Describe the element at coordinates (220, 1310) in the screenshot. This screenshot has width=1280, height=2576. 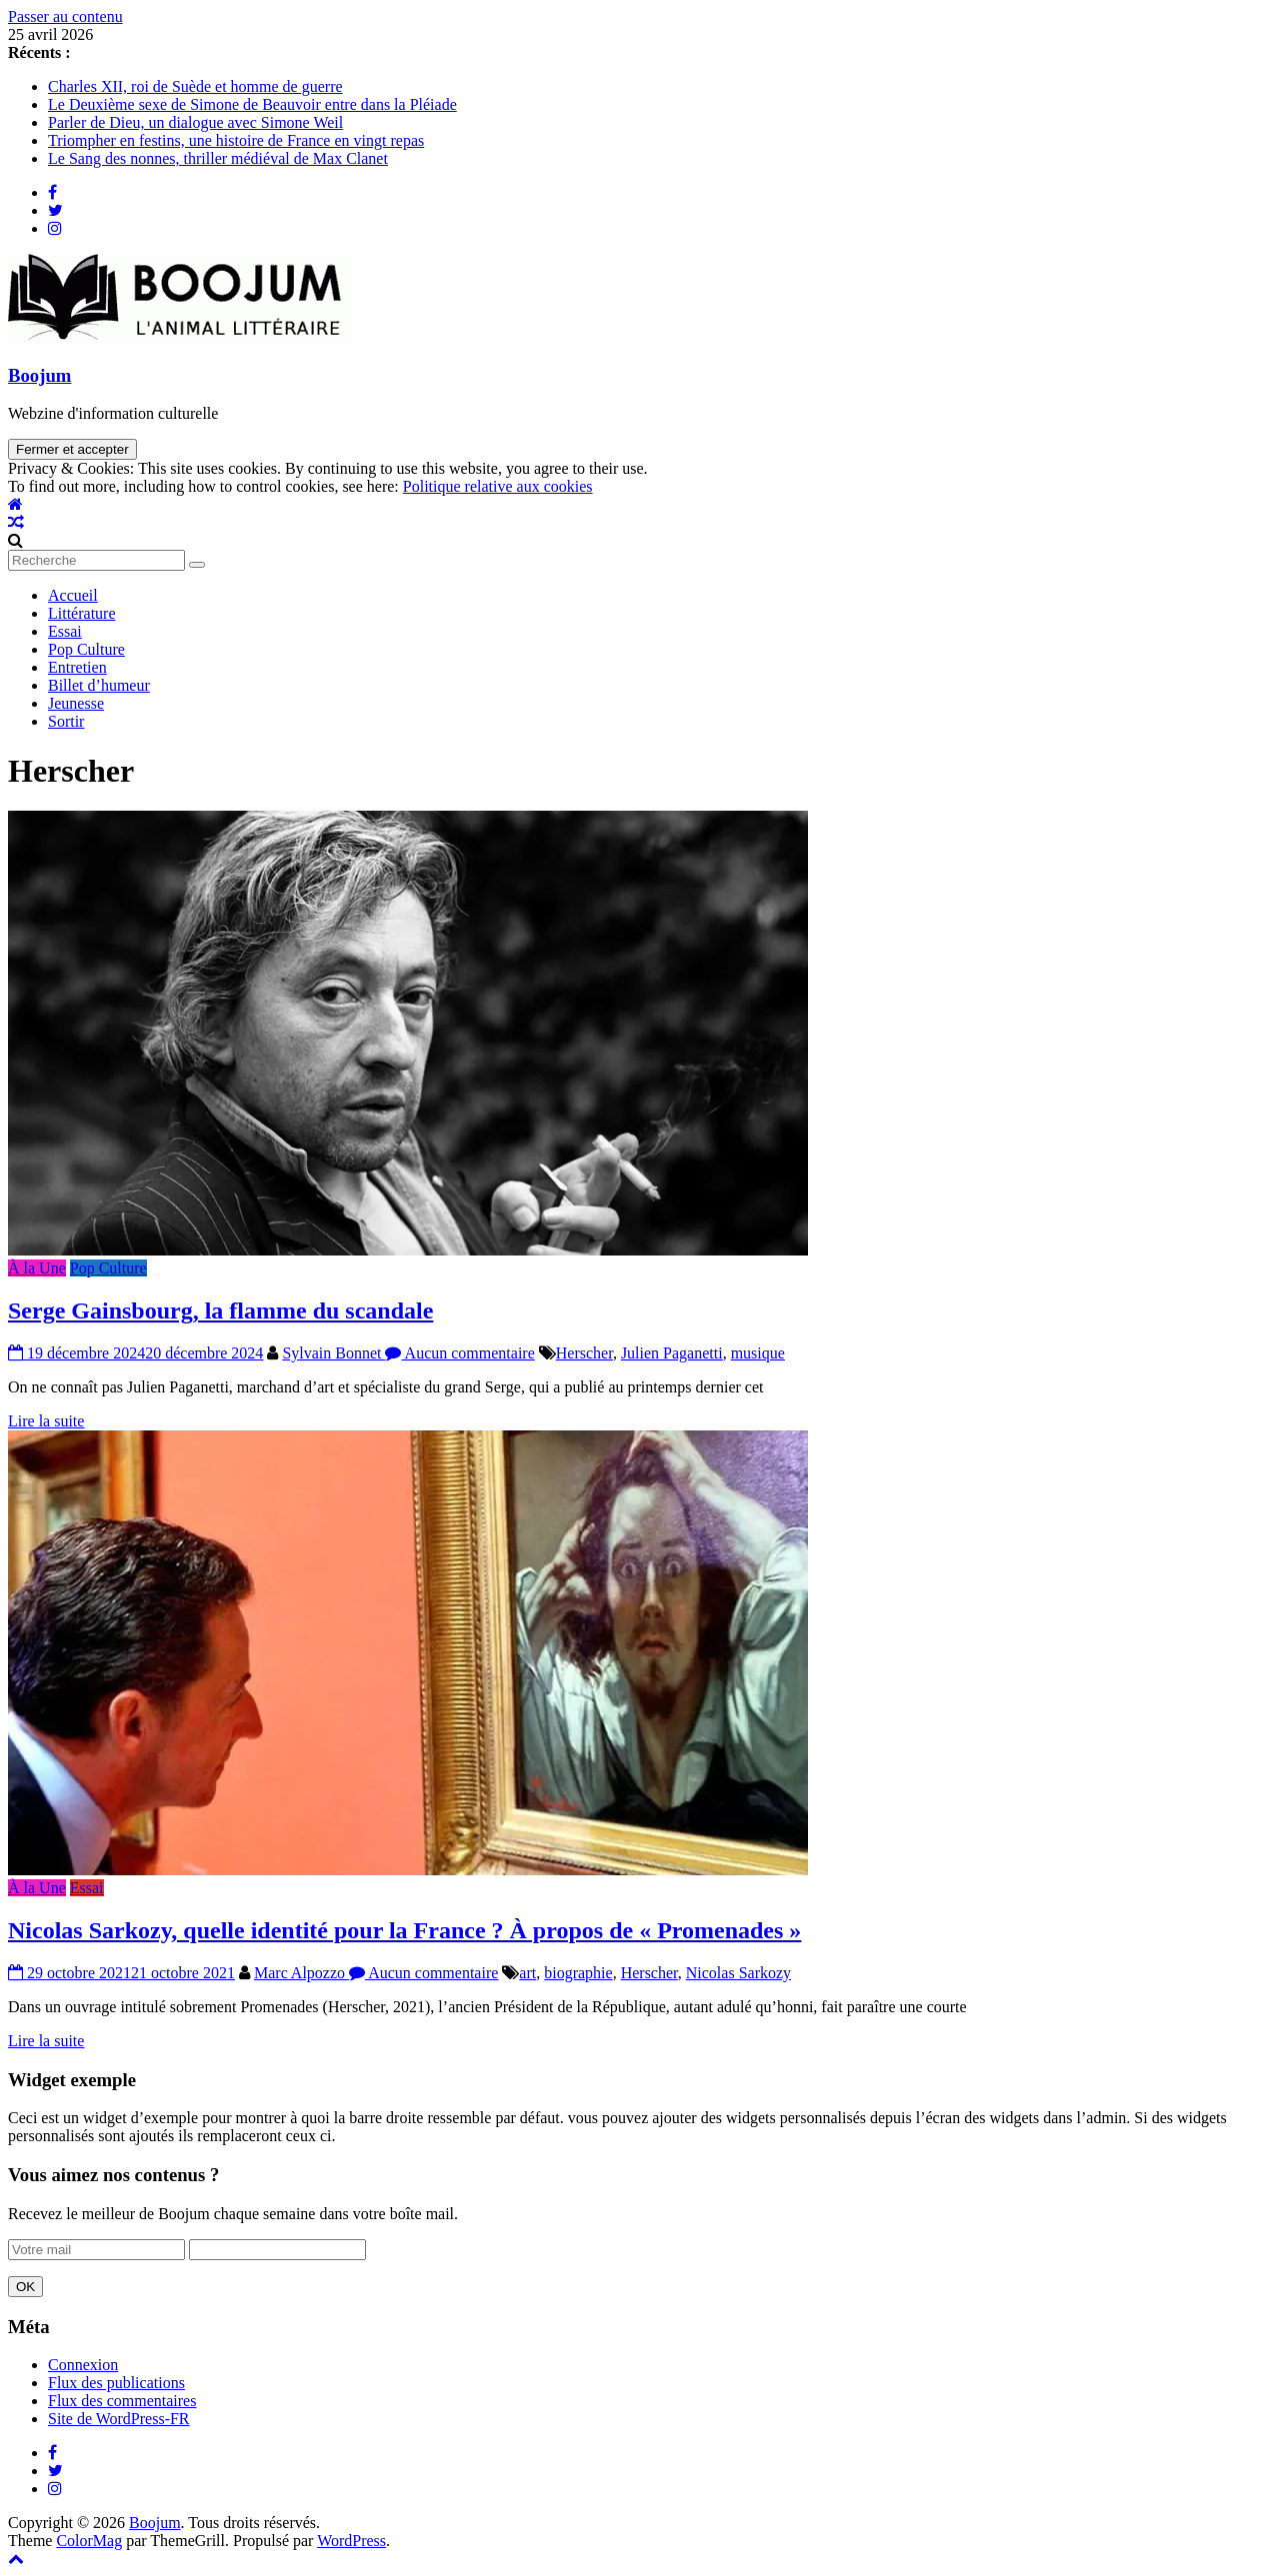
I see `Serge Gainsbourg, la flamme du scandale` at that location.